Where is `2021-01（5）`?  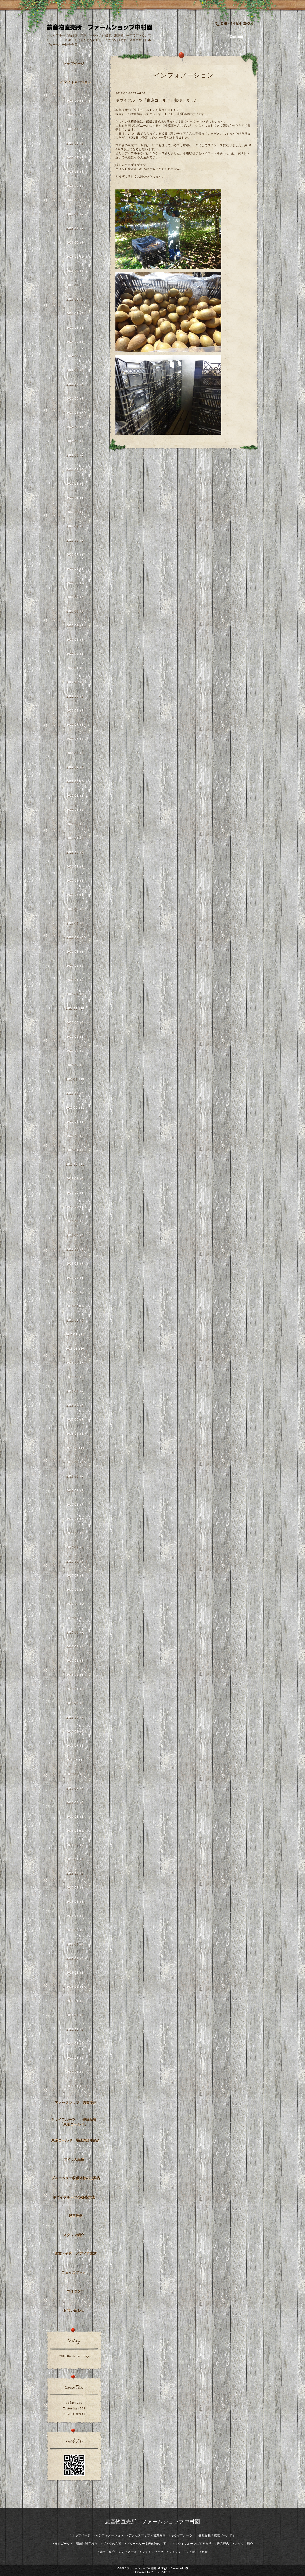
2021-01（5） is located at coordinates (76, 980).